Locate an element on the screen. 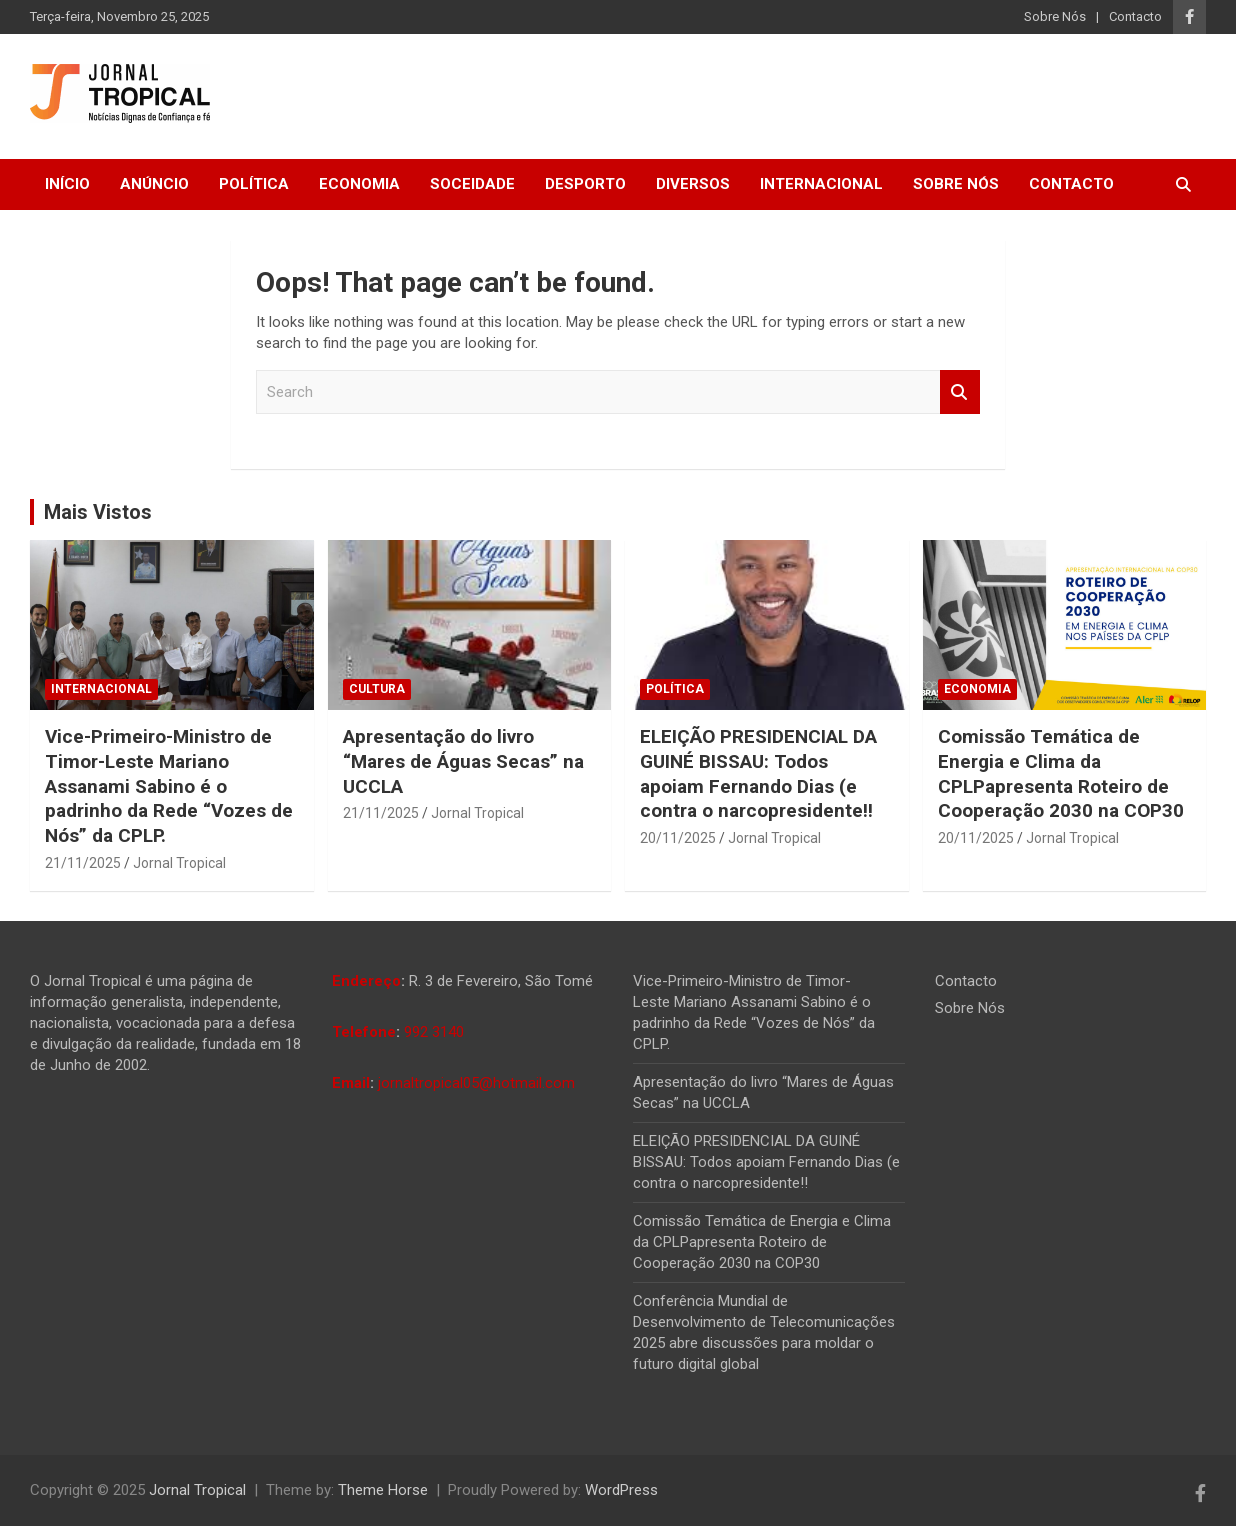 The width and height of the screenshot is (1236, 1526). Diversos is located at coordinates (693, 184).